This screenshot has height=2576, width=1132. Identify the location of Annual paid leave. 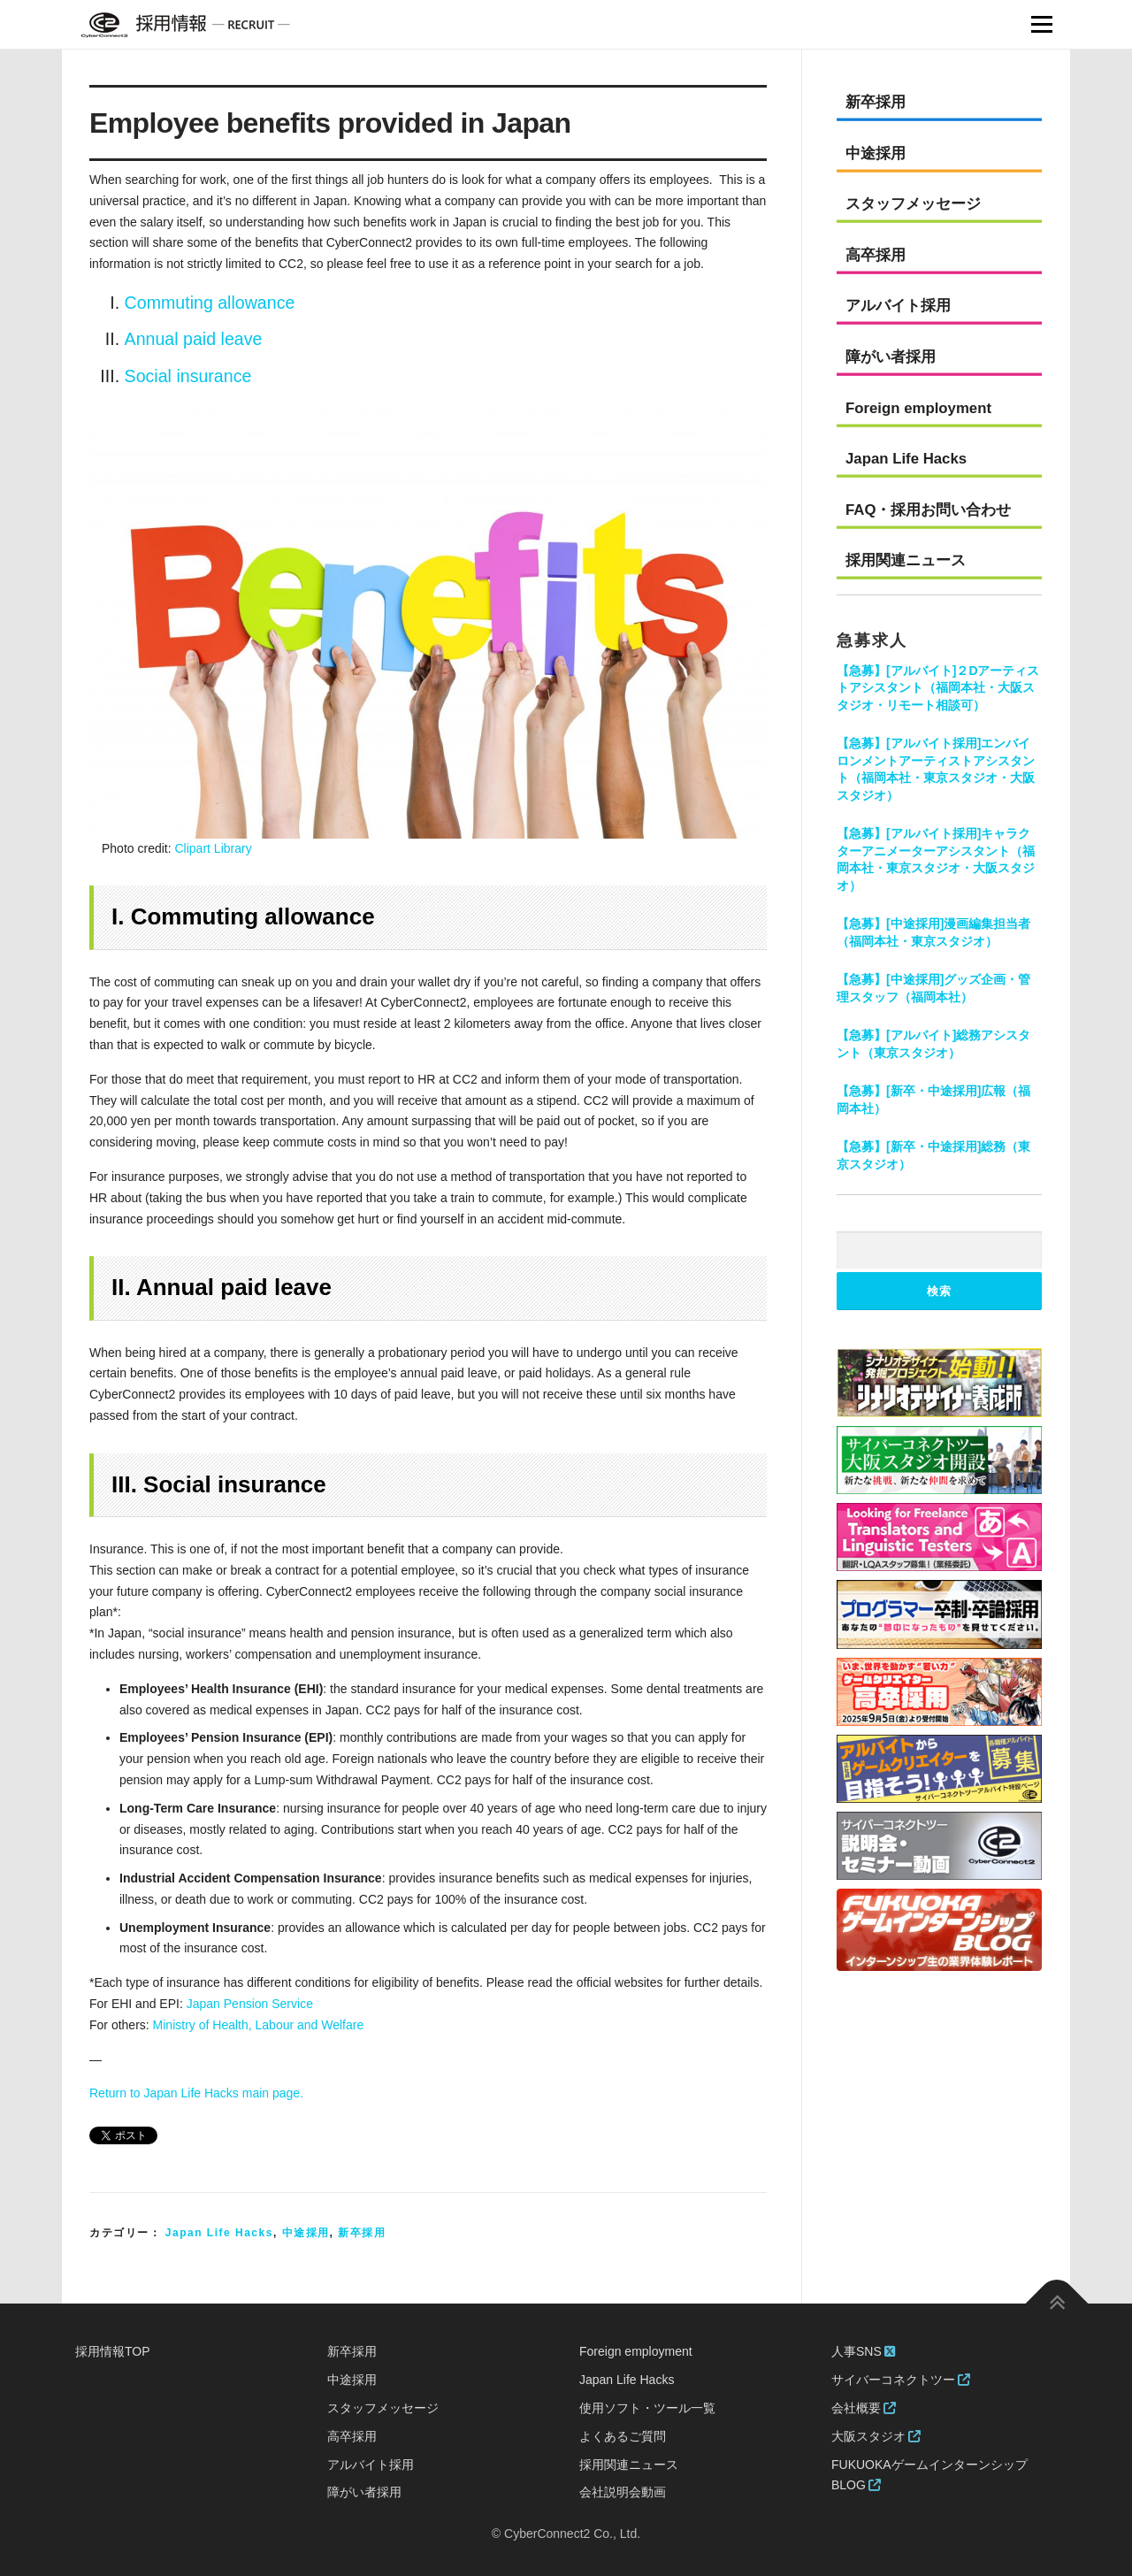
(194, 339).